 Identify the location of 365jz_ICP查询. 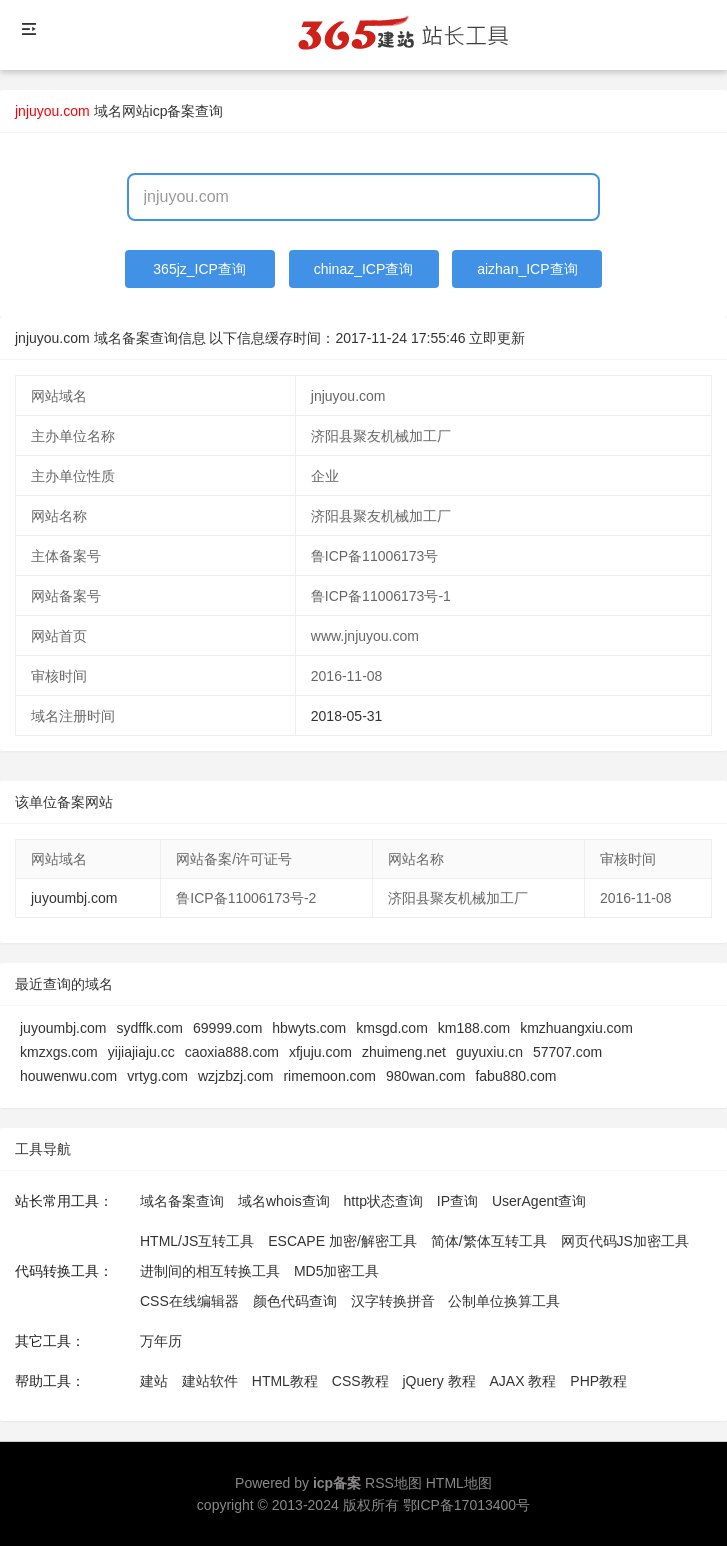
(199, 269).